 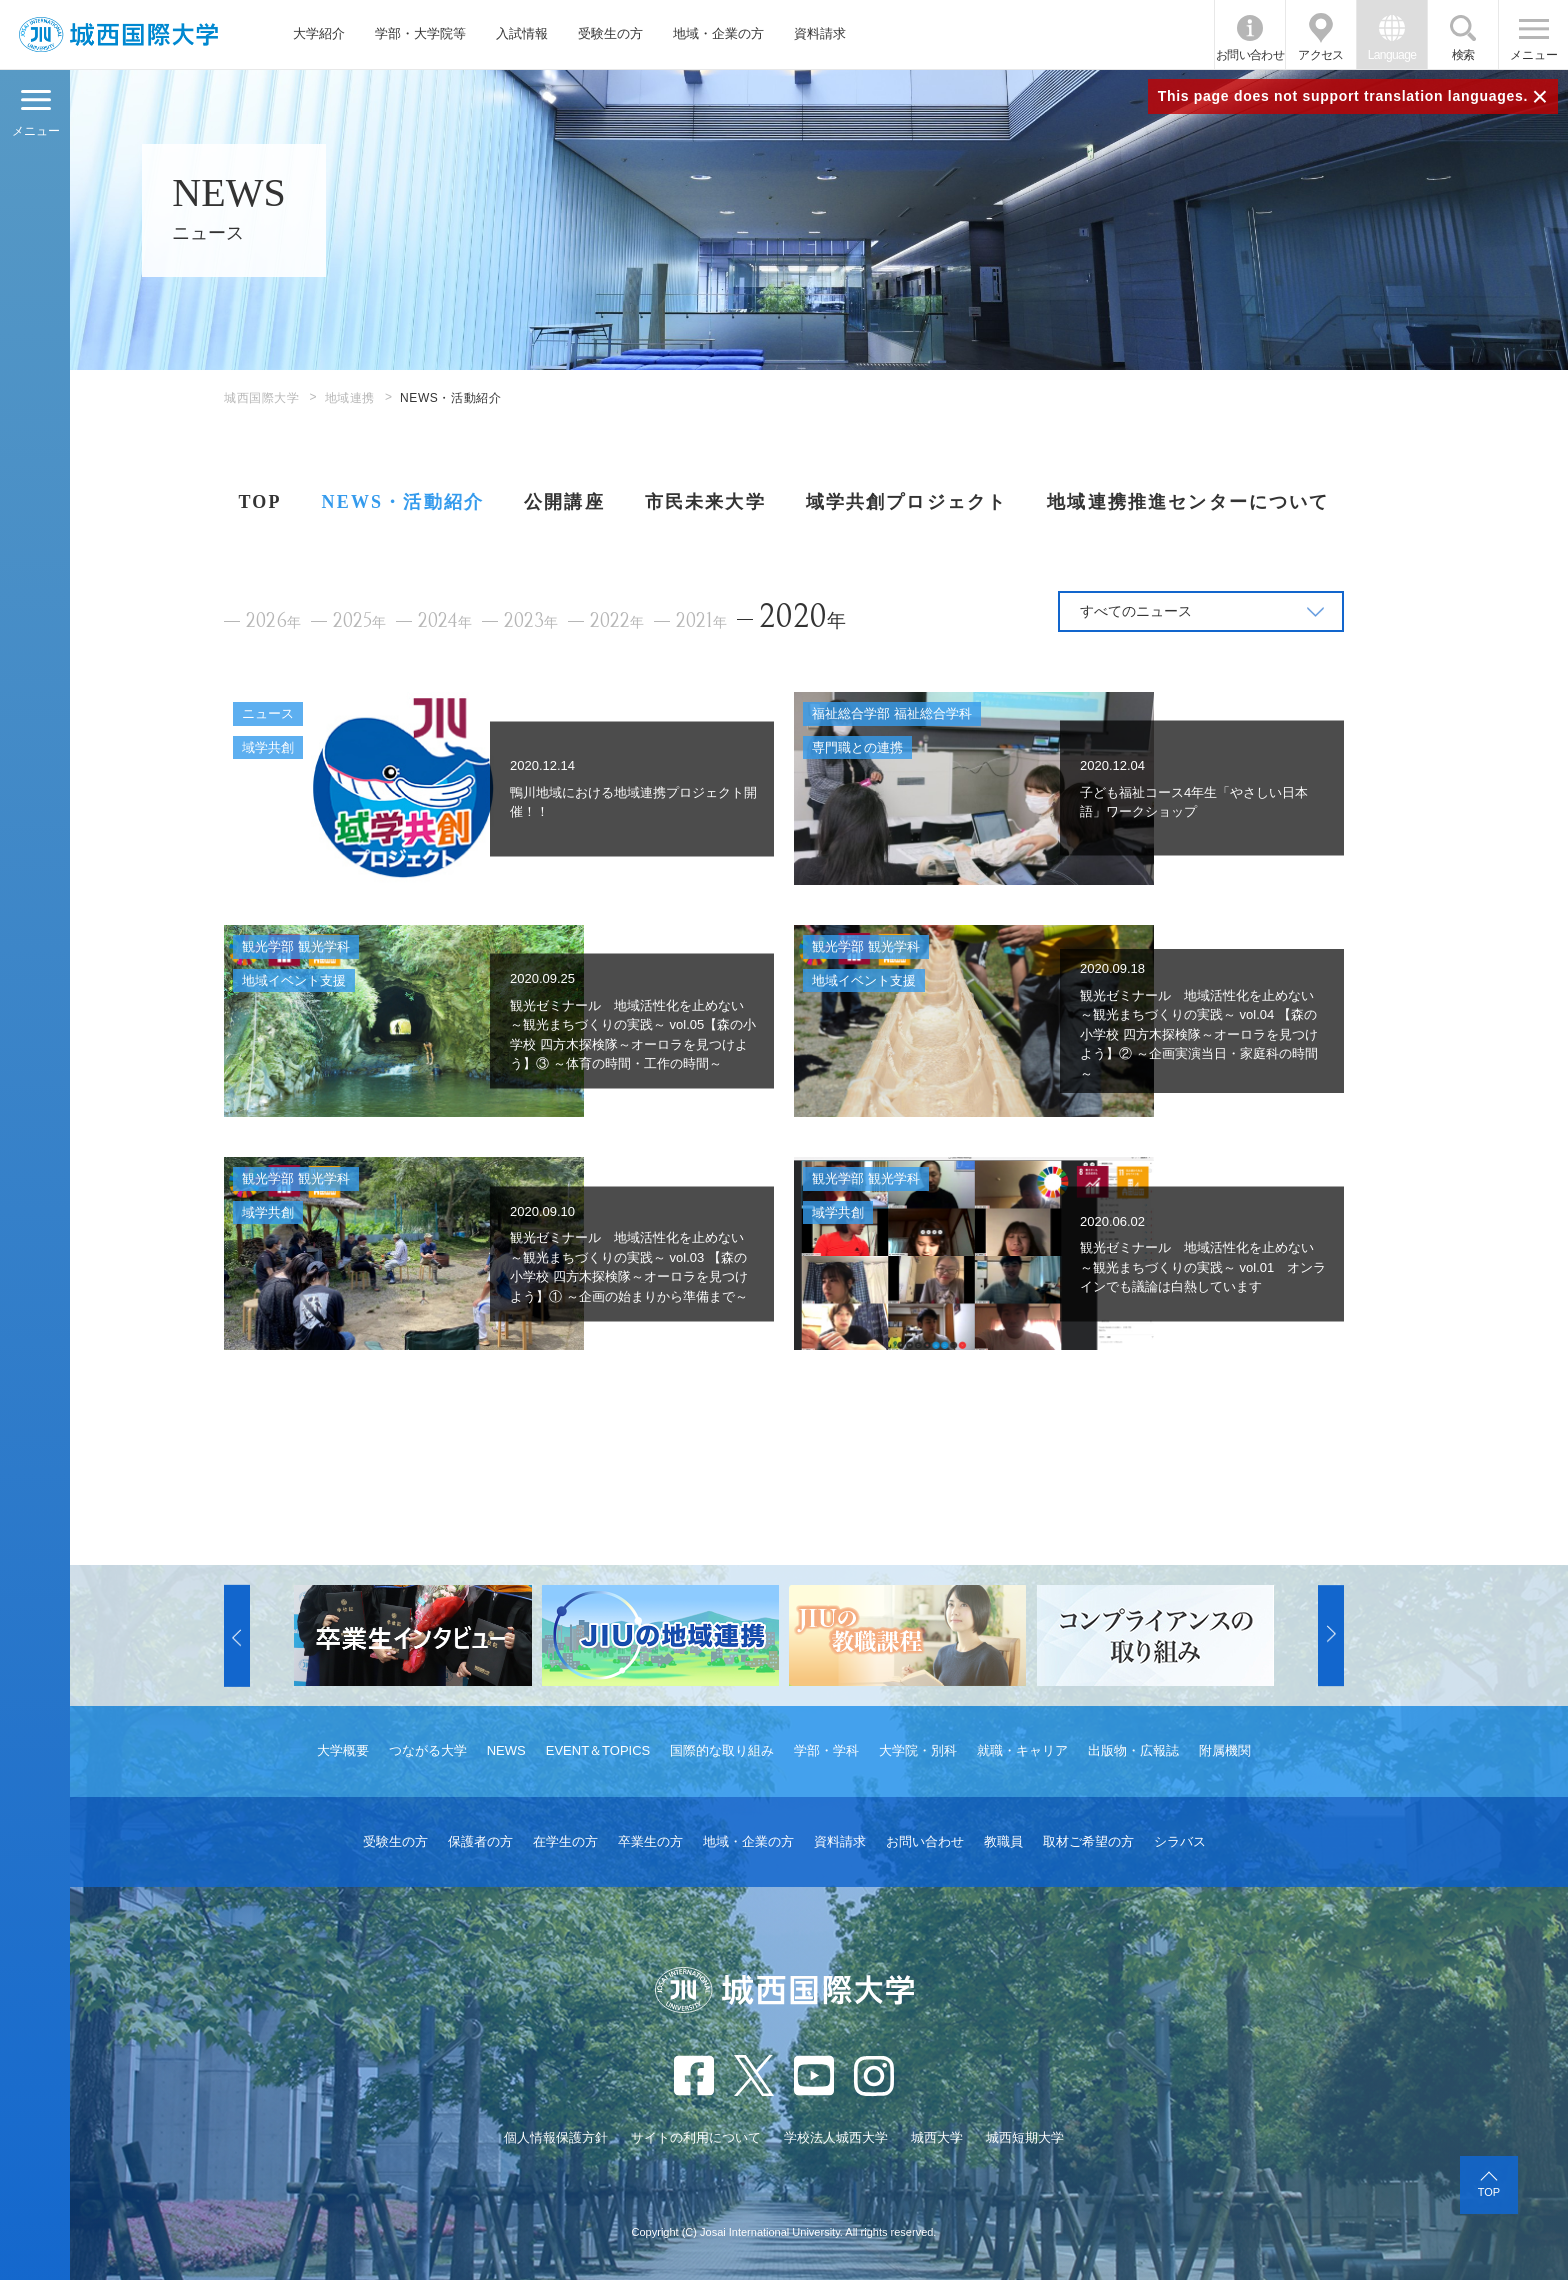 I want to click on 出版物・広報誌, so click(x=1133, y=1750).